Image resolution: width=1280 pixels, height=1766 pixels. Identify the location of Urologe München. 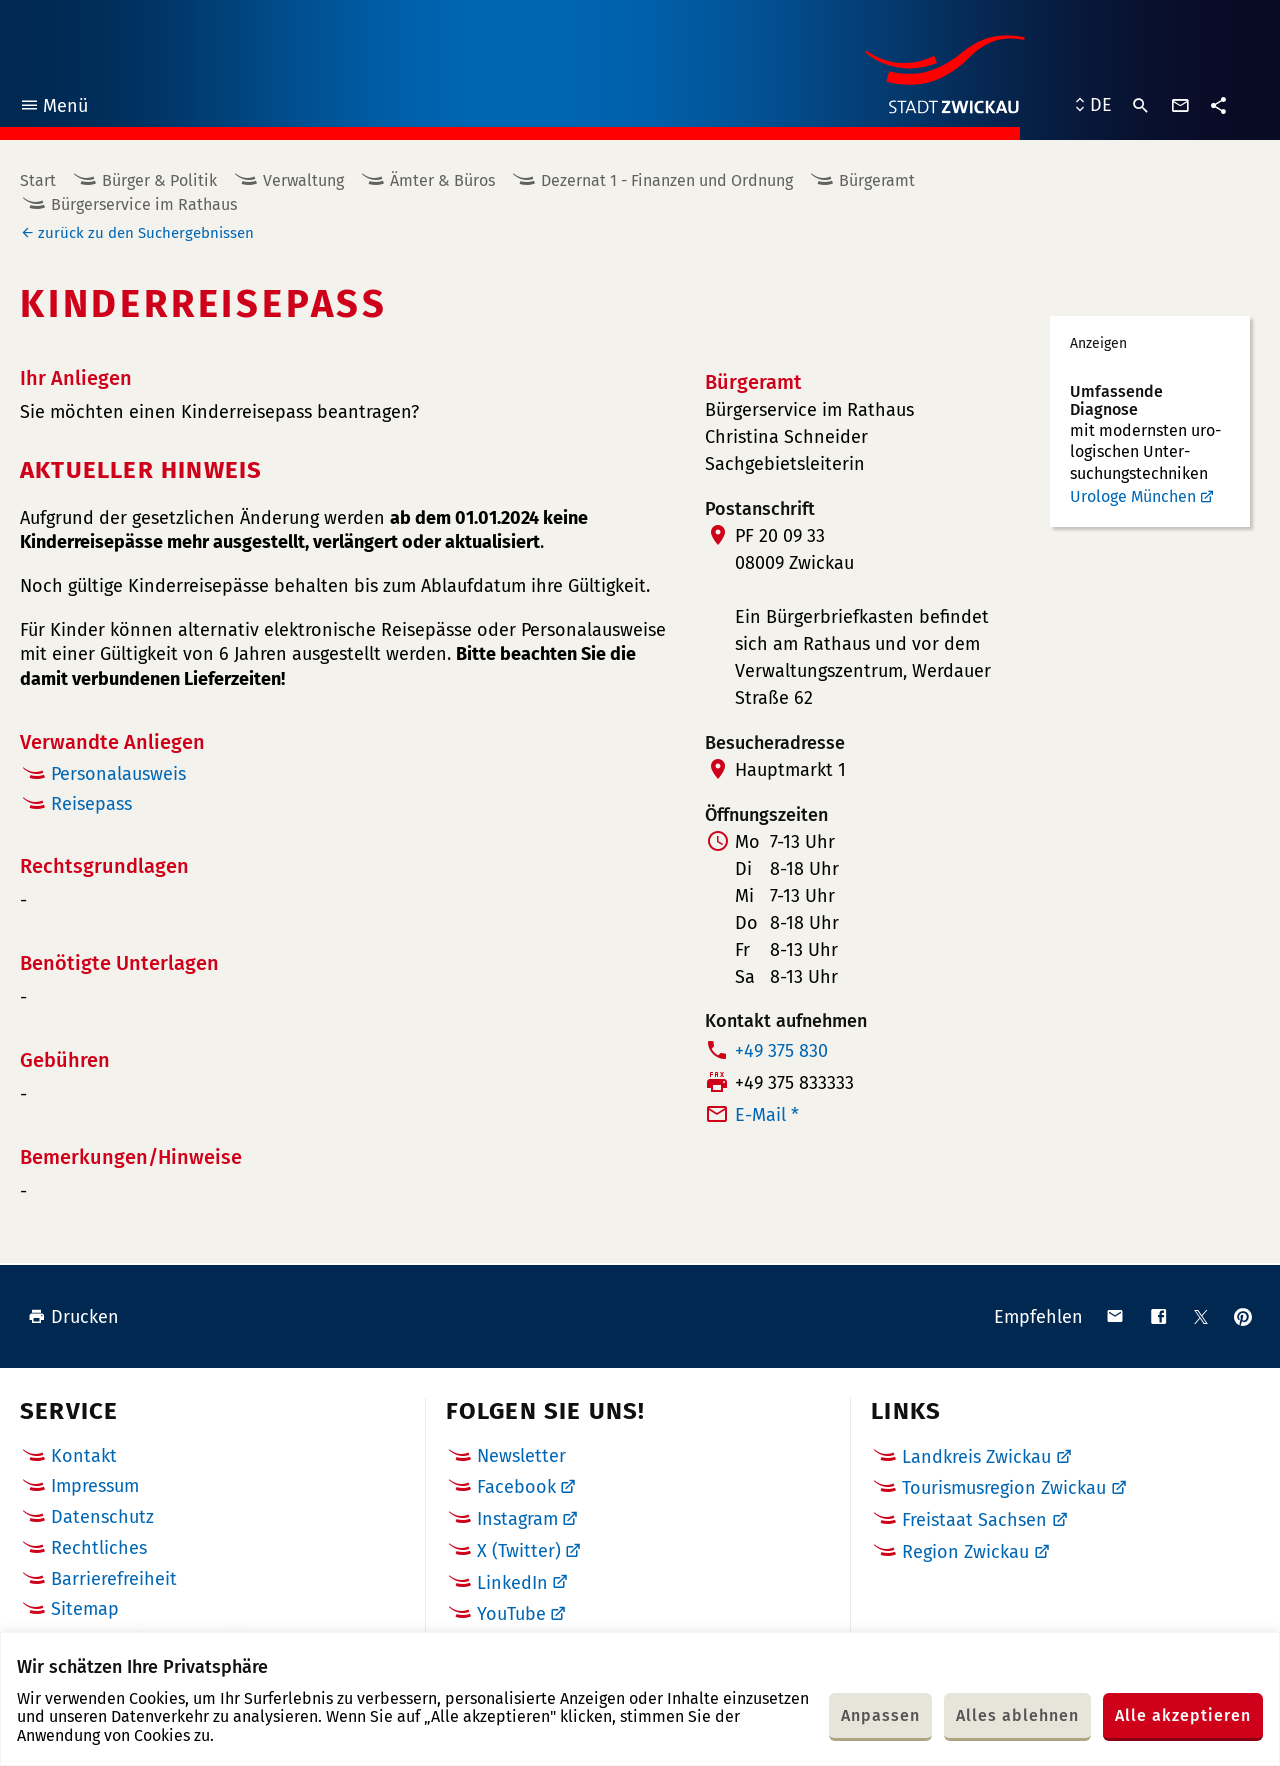
(1133, 496).